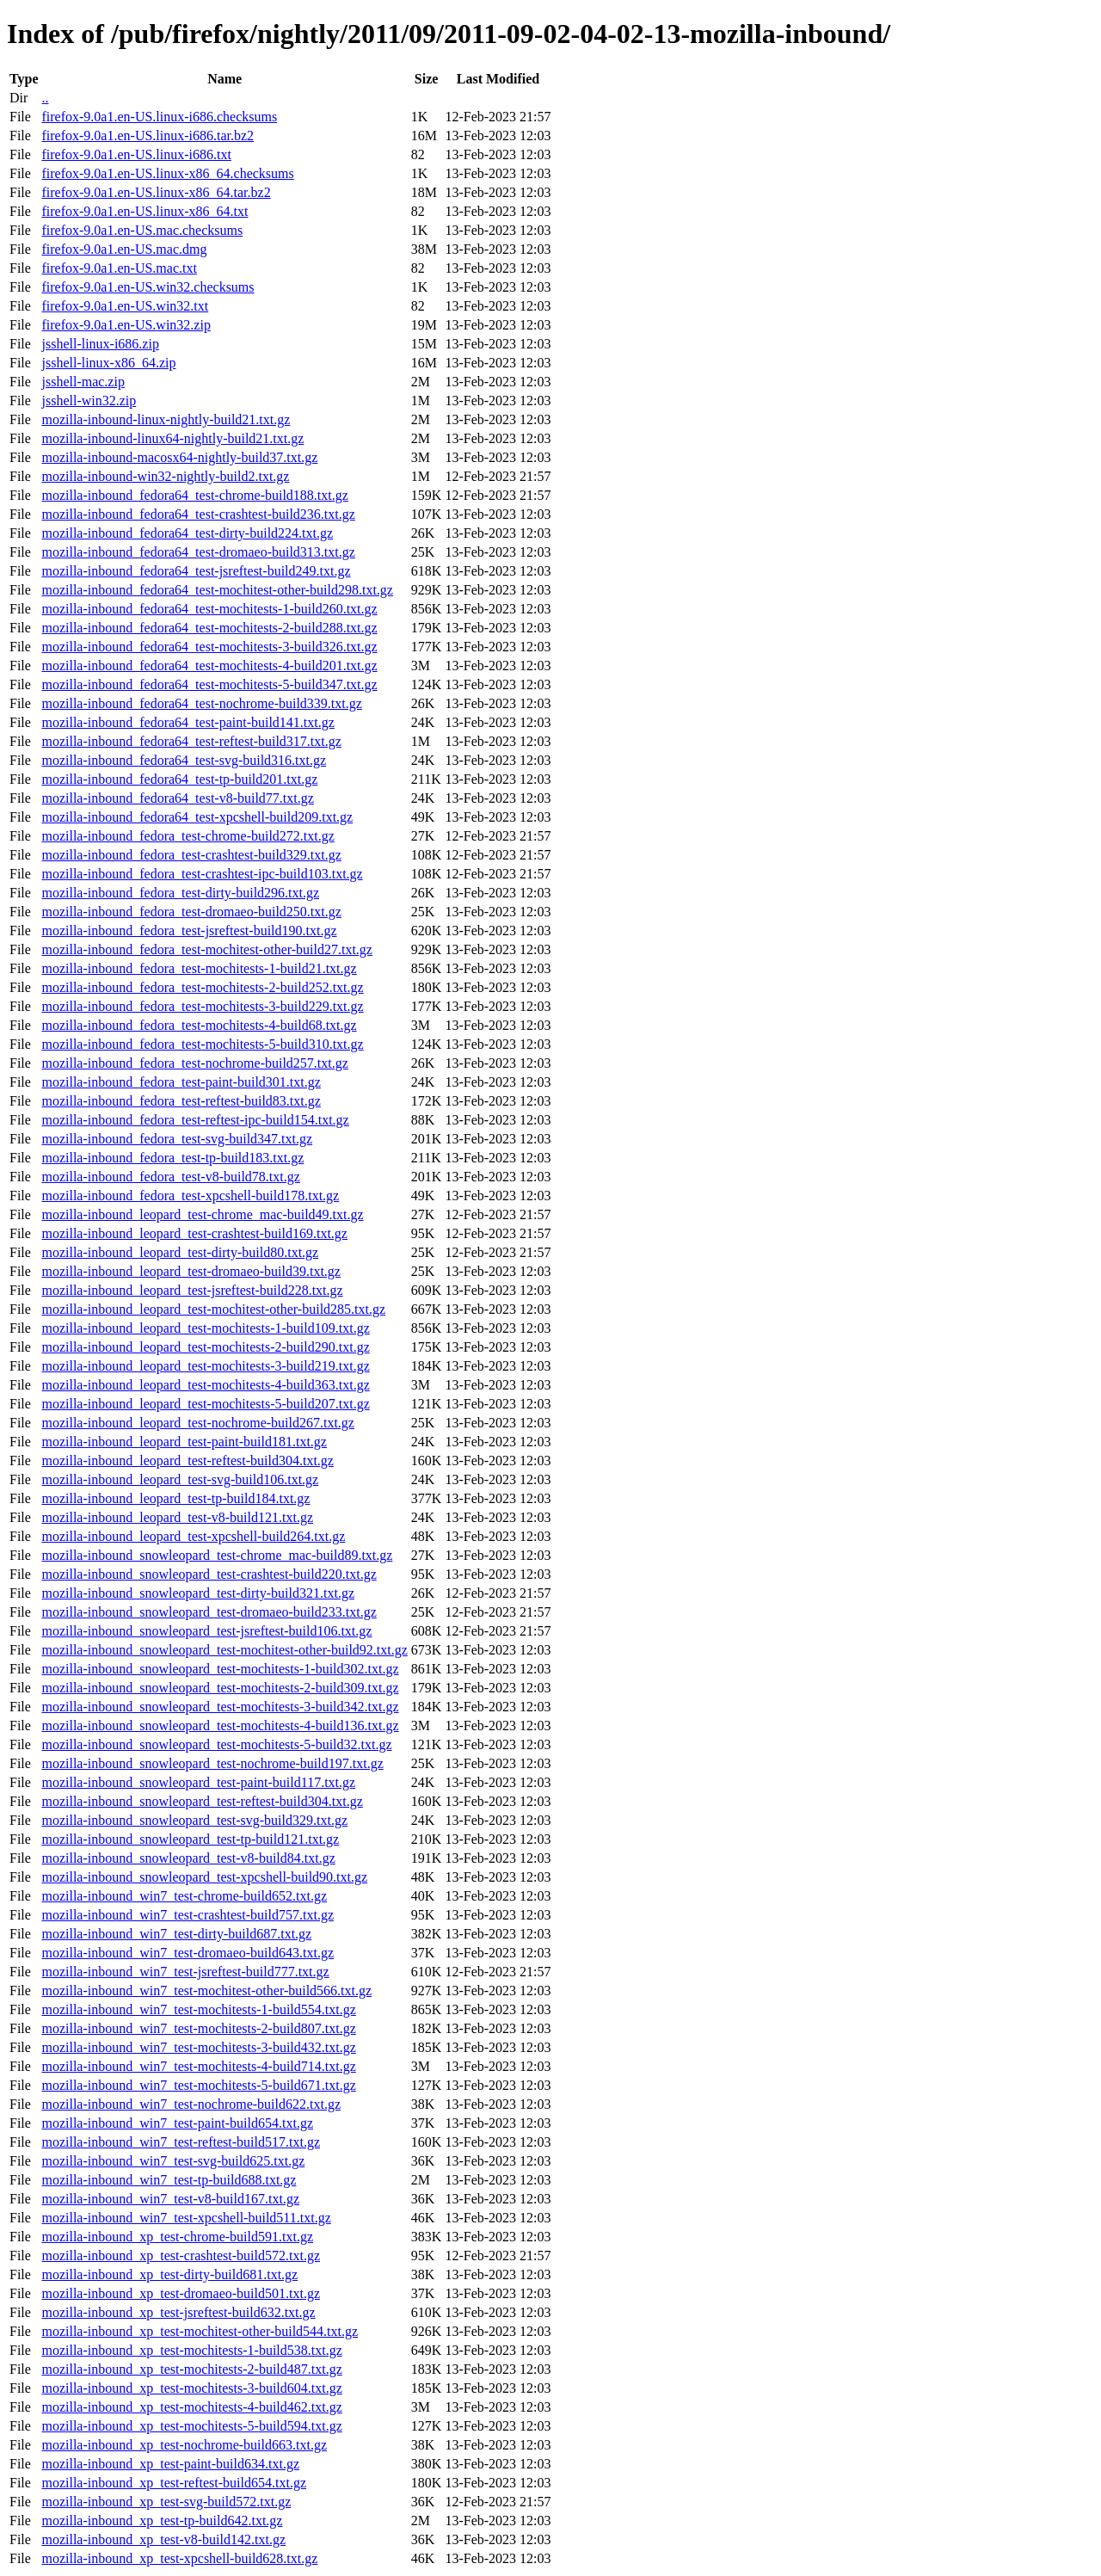 This screenshot has height=2576, width=1101. I want to click on mozilla-inbound_fedora64_test-paint-build141.txt.gz, so click(187, 722).